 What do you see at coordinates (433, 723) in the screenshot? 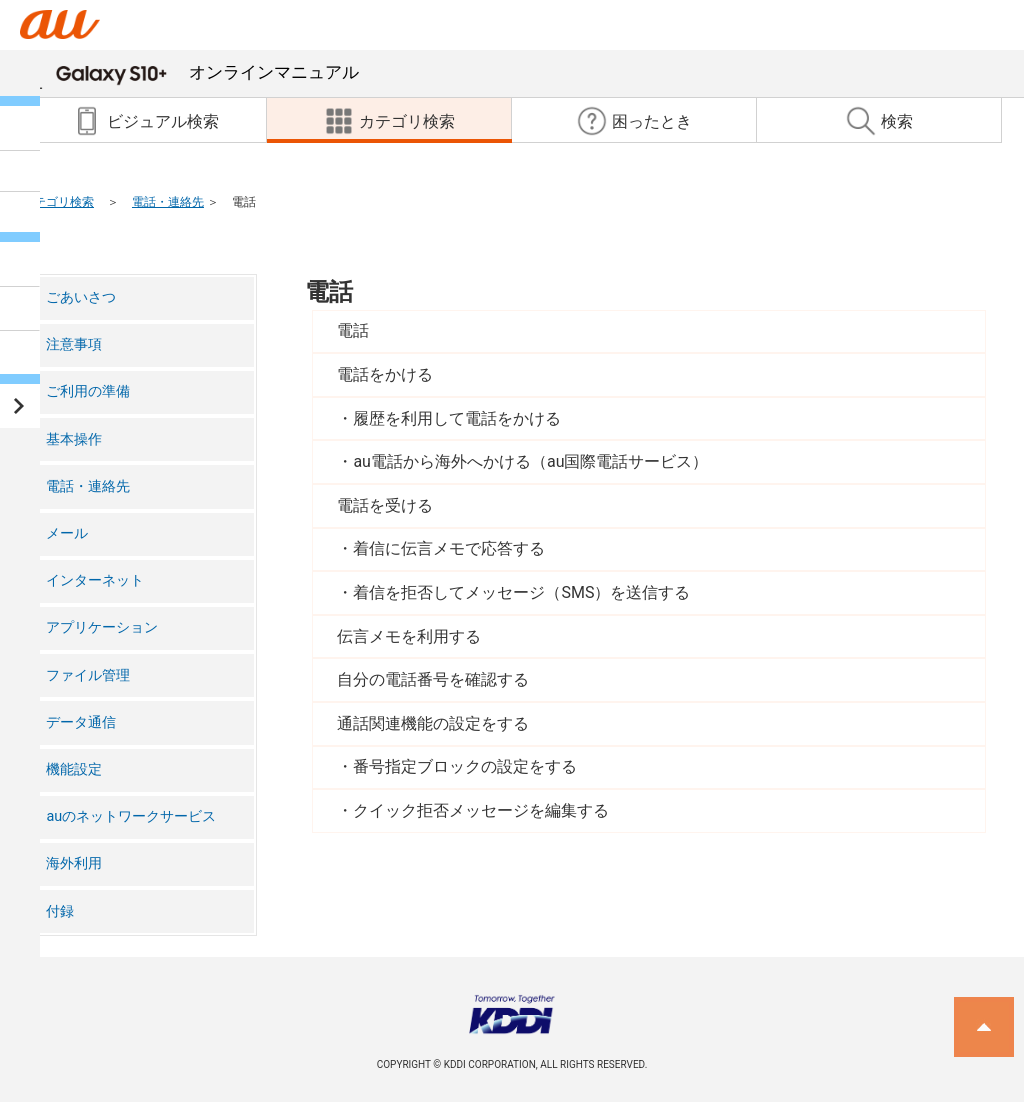
I see `通話関連機能の設定をする` at bounding box center [433, 723].